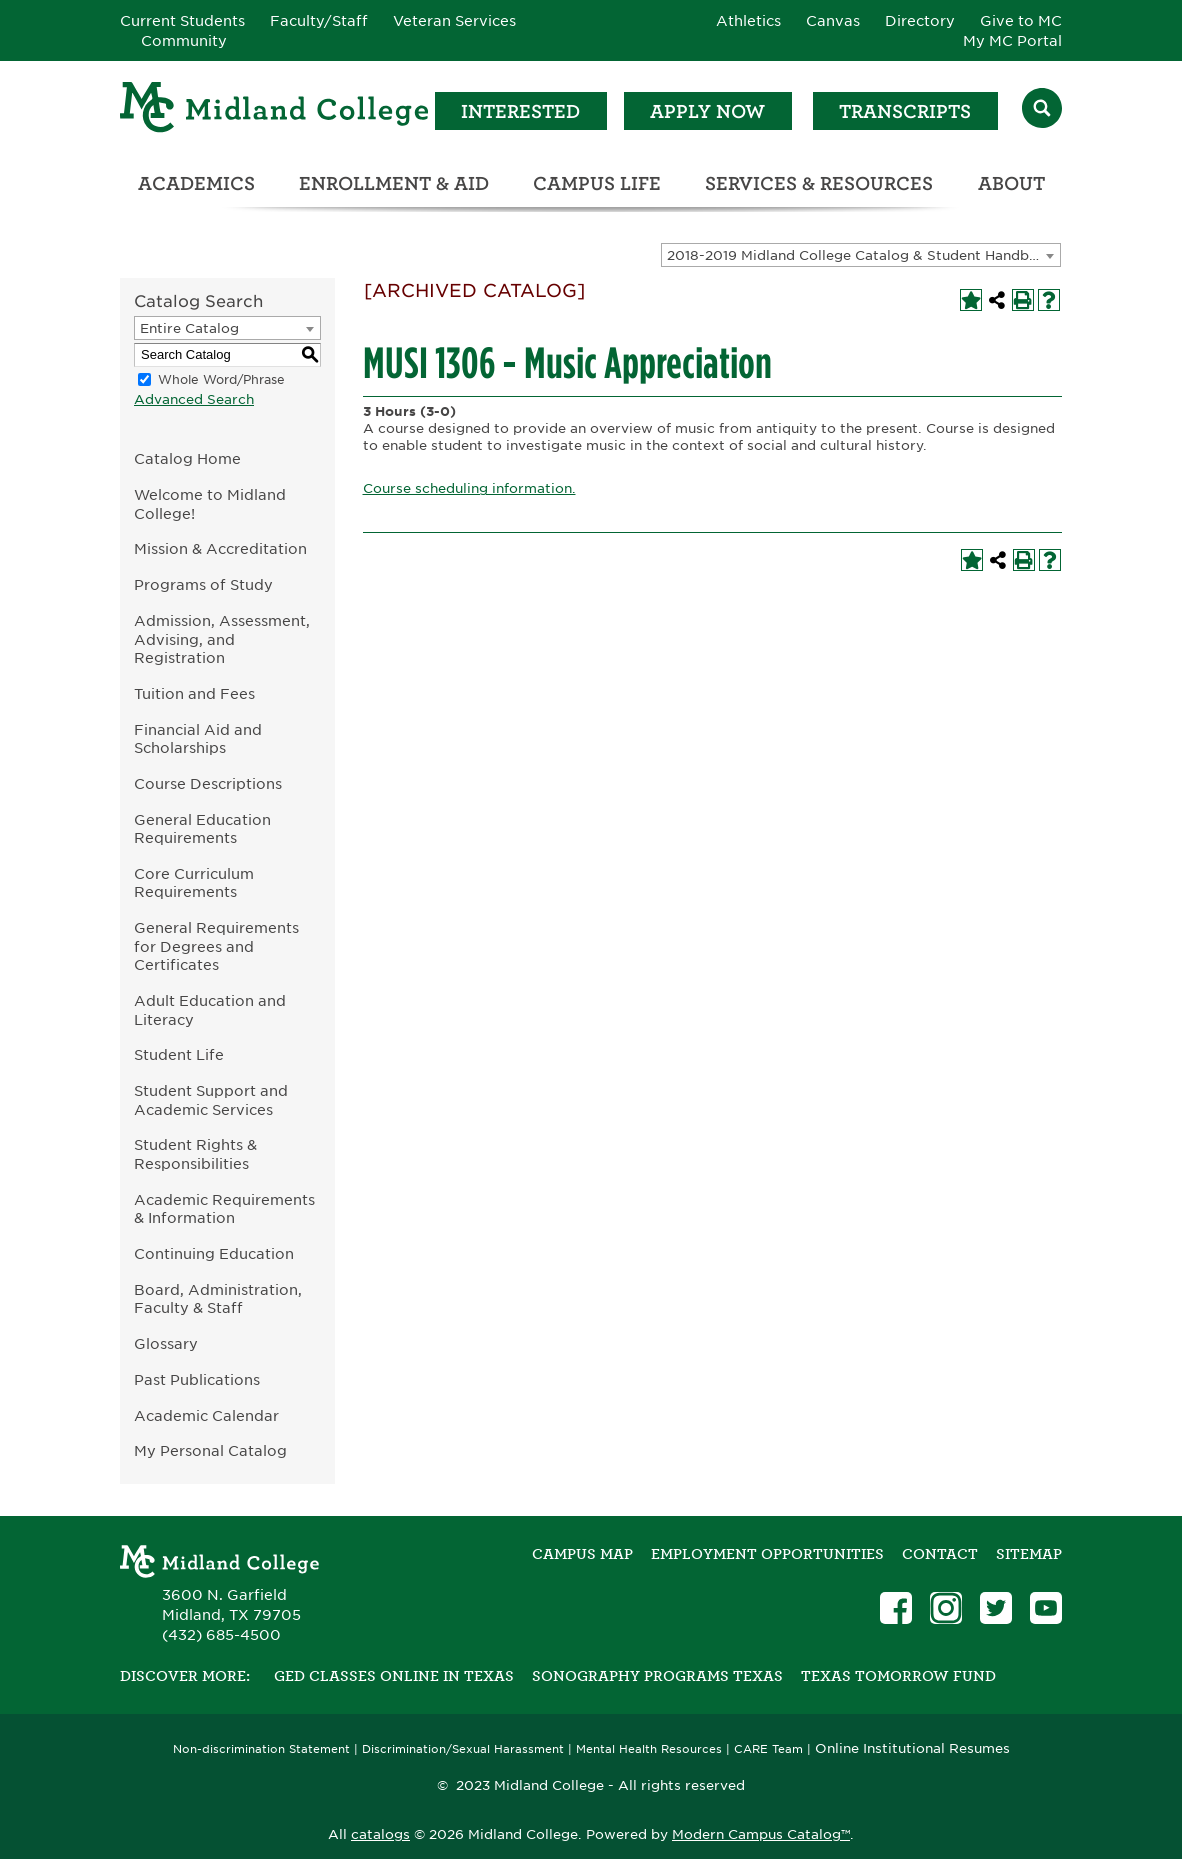 This screenshot has height=1859, width=1182. What do you see at coordinates (261, 1749) in the screenshot?
I see `Non-discrimination Statement` at bounding box center [261, 1749].